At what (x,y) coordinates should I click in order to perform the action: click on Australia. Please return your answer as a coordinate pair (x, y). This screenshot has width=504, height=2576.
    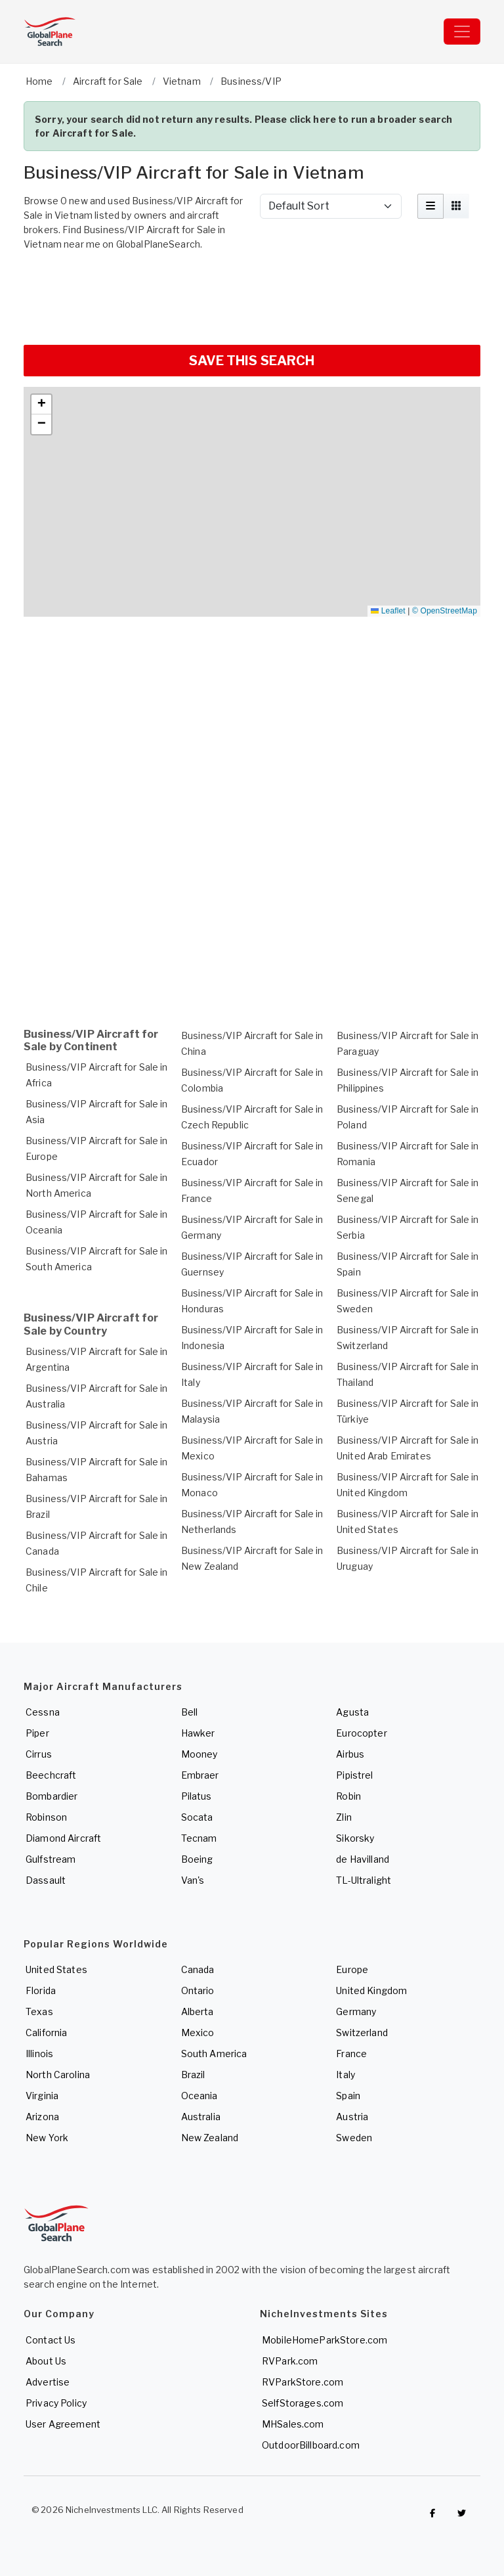
    Looking at the image, I should click on (200, 2116).